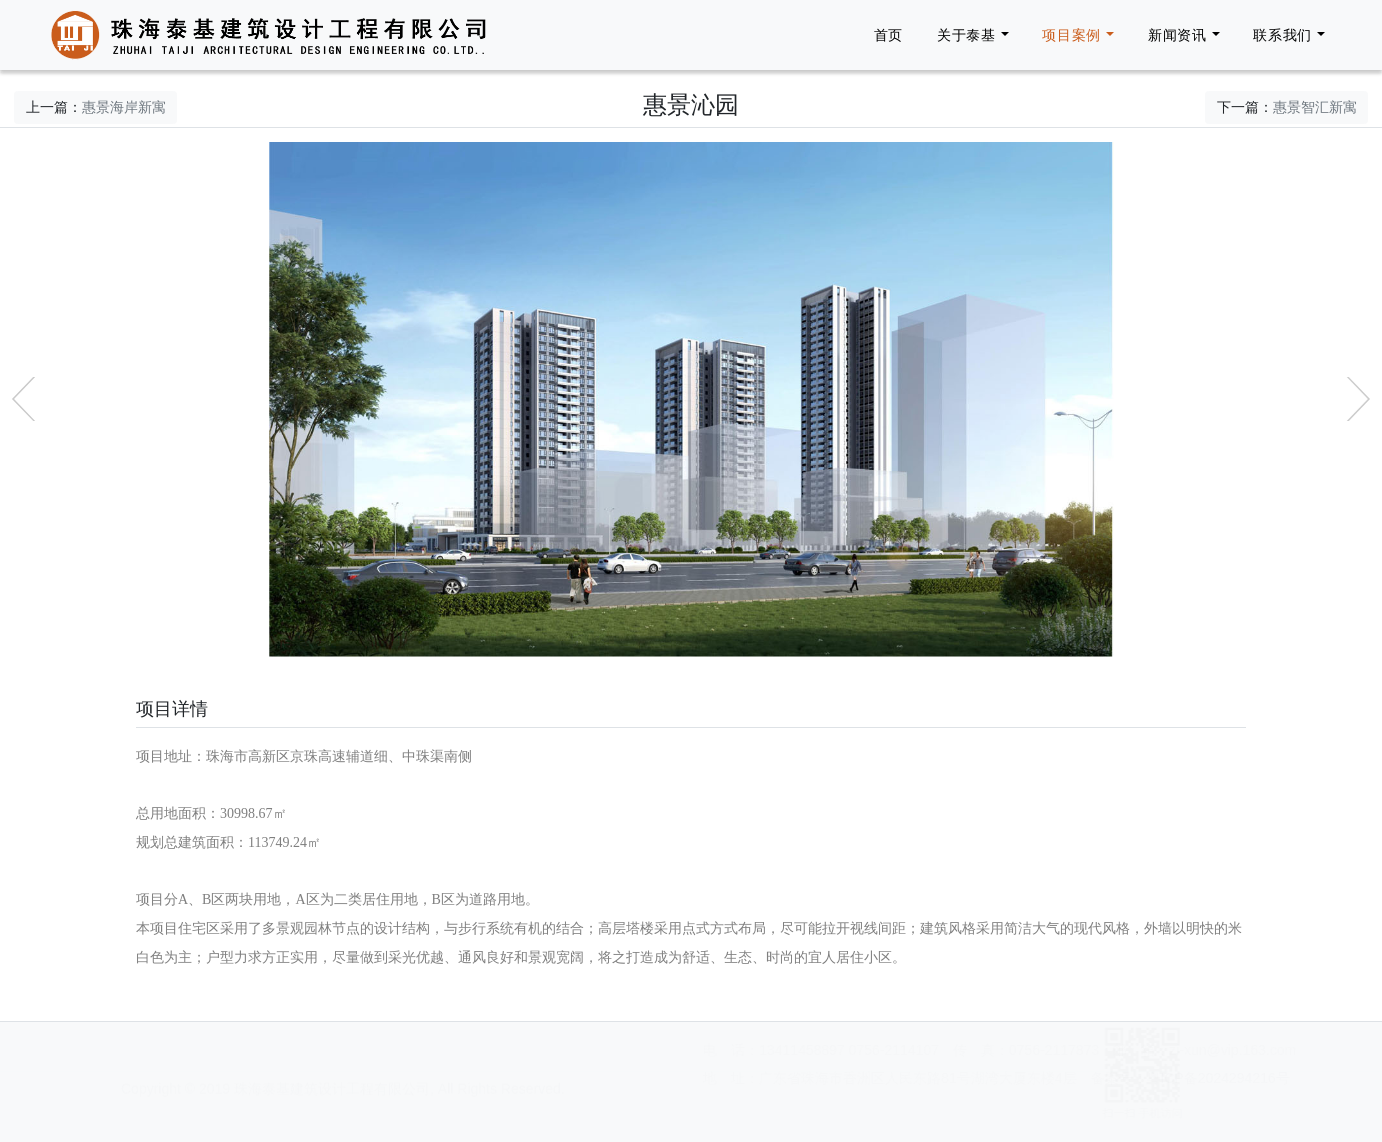 Image resolution: width=1382 pixels, height=1142 pixels. What do you see at coordinates (23, 399) in the screenshot?
I see `[button]` at bounding box center [23, 399].